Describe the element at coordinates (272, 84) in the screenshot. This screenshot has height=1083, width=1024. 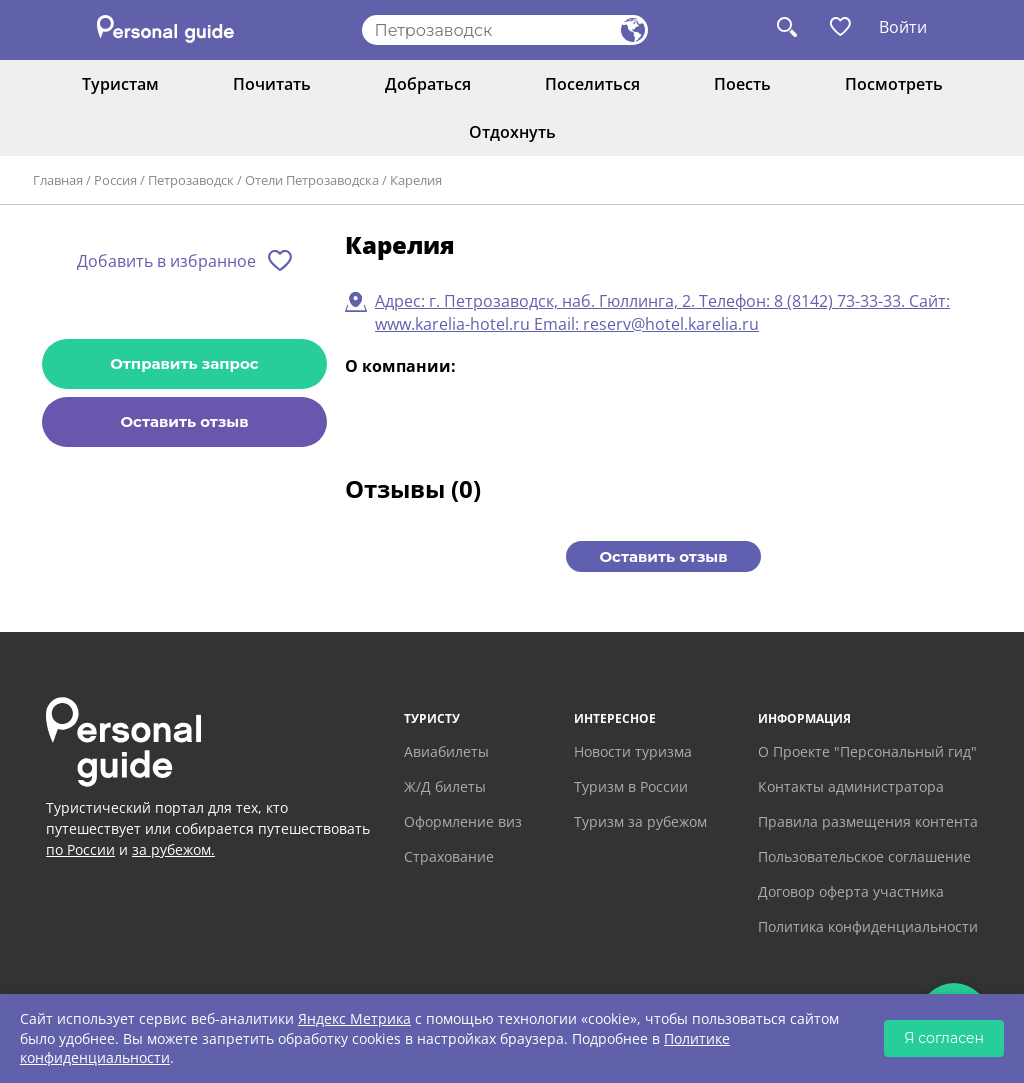
I see `Почитать` at that location.